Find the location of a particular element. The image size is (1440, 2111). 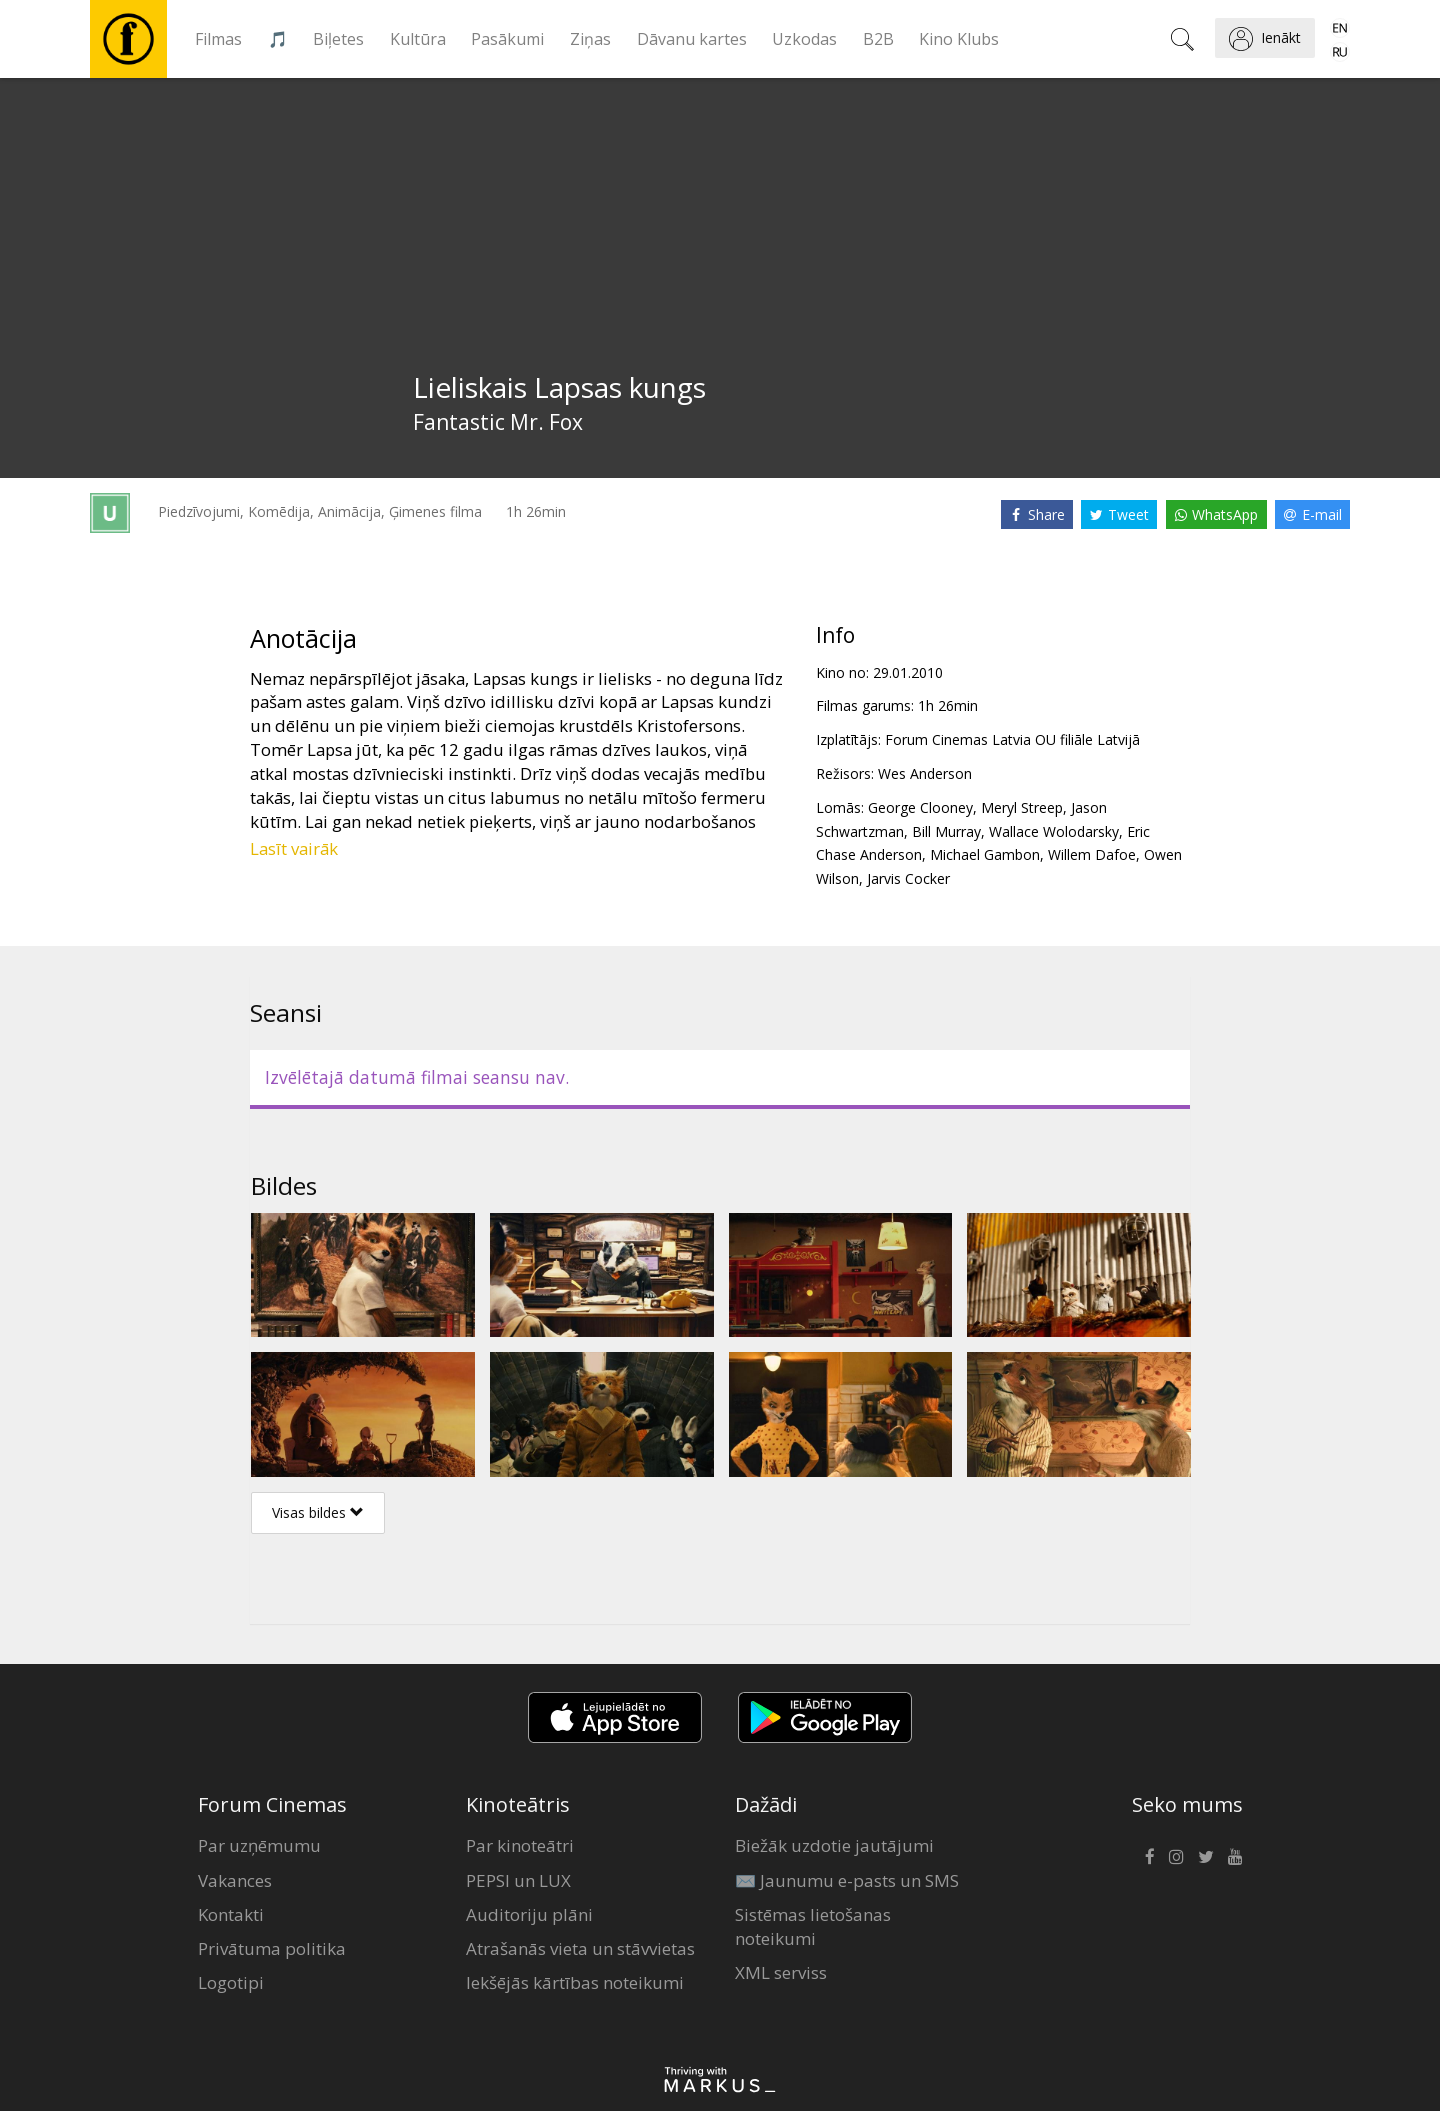

Atrašanās vieta un stāvvietas is located at coordinates (580, 1948).